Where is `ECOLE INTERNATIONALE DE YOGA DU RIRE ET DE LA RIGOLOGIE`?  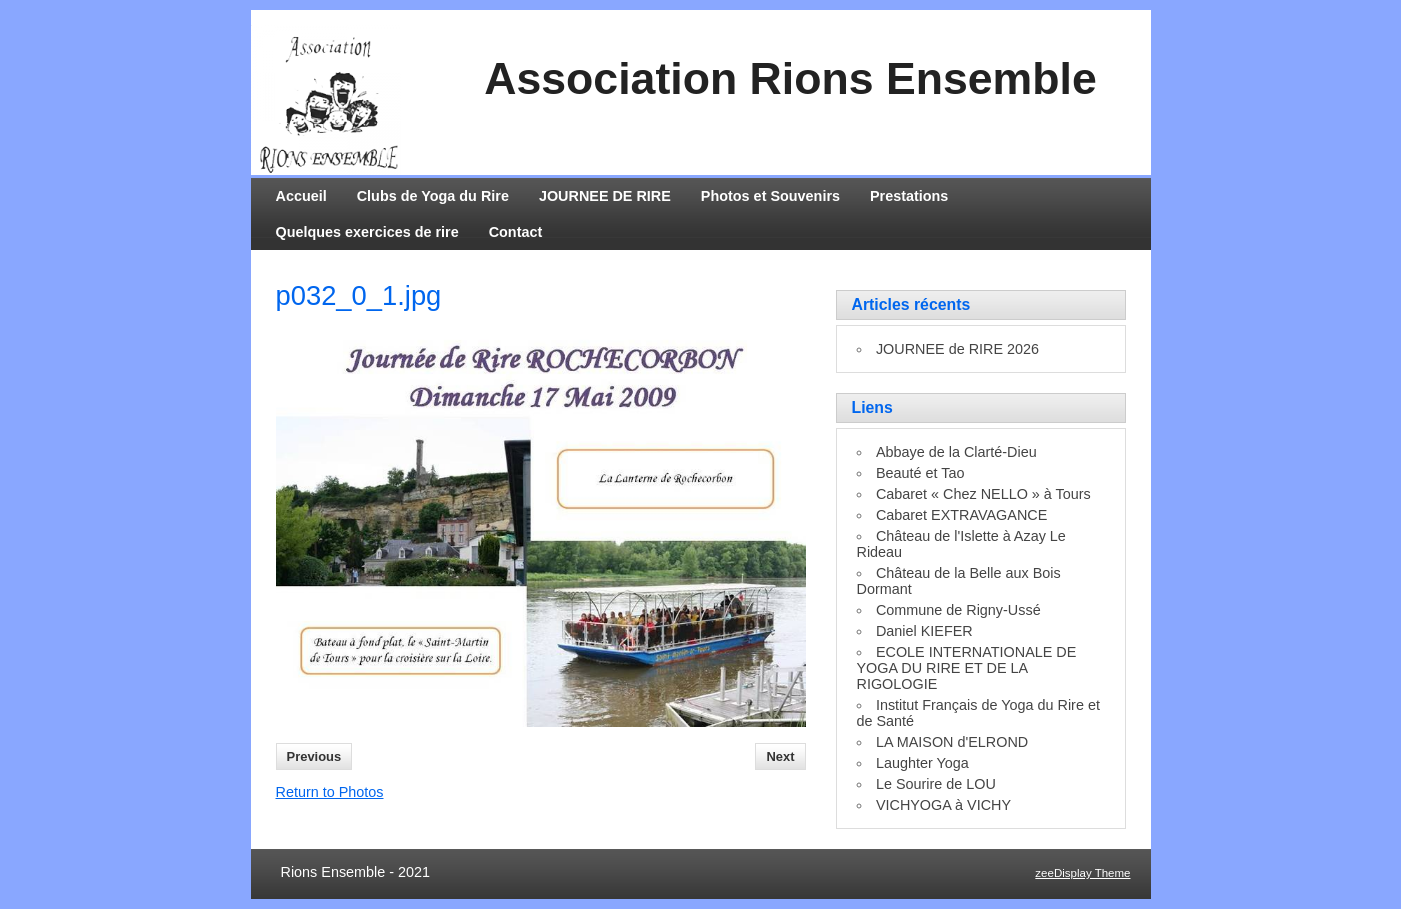
ECOLE INTERNATIONALE DE YOGA DU RIRE ET DE LA RIGOLOGIE is located at coordinates (967, 668).